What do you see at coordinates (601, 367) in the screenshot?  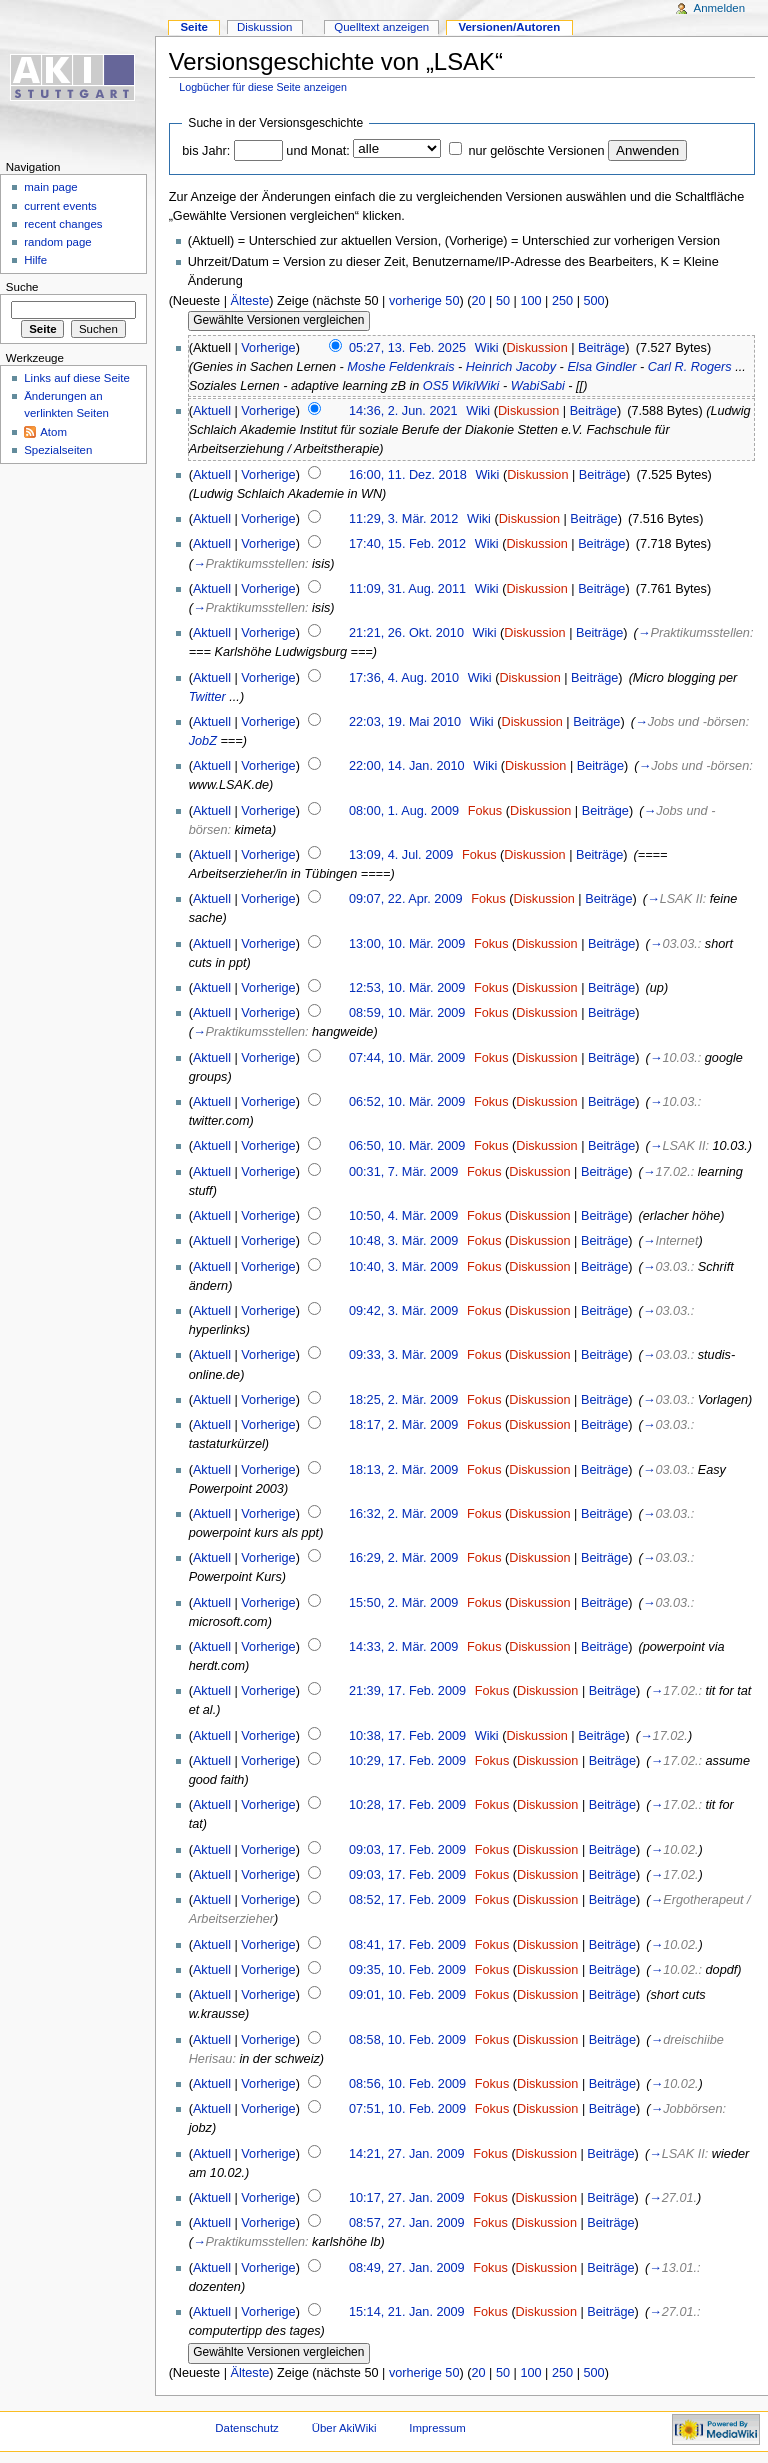 I see `Elsa Gindler` at bounding box center [601, 367].